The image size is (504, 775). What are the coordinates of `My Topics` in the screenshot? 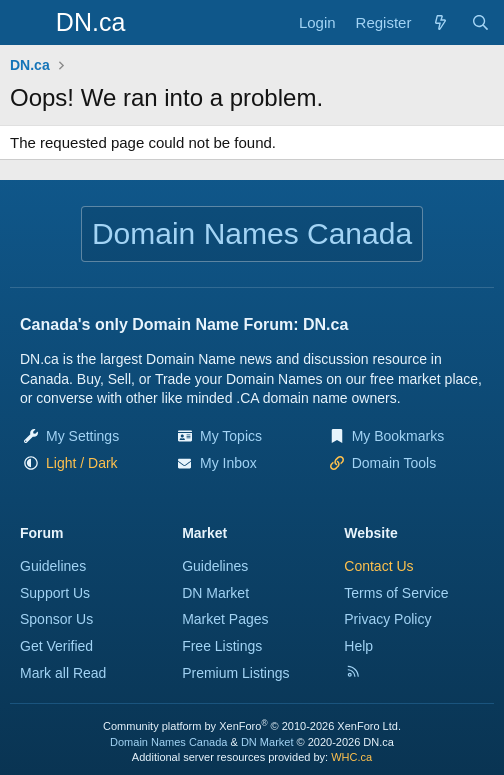 It's located at (231, 436).